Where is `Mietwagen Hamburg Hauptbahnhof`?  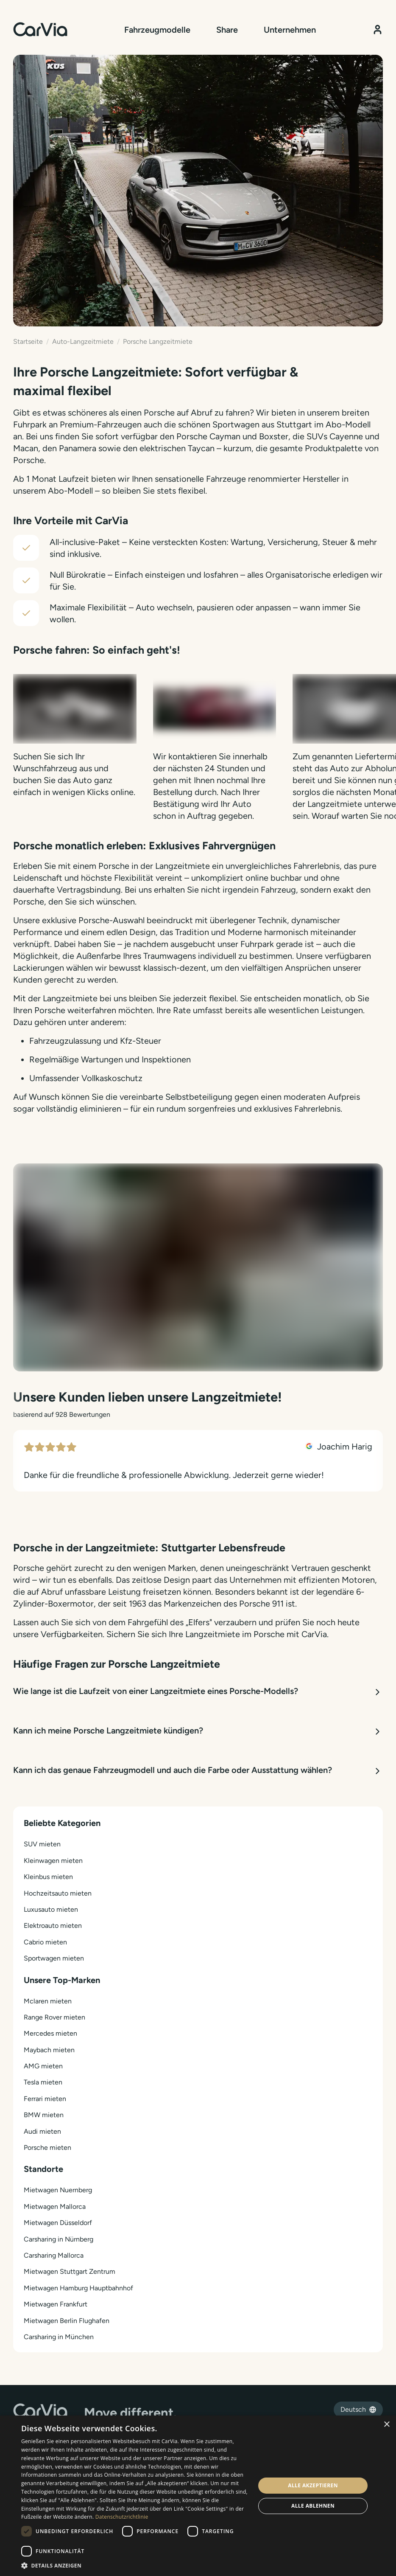 Mietwagen Hamburg Hauptbahnhof is located at coordinates (78, 2288).